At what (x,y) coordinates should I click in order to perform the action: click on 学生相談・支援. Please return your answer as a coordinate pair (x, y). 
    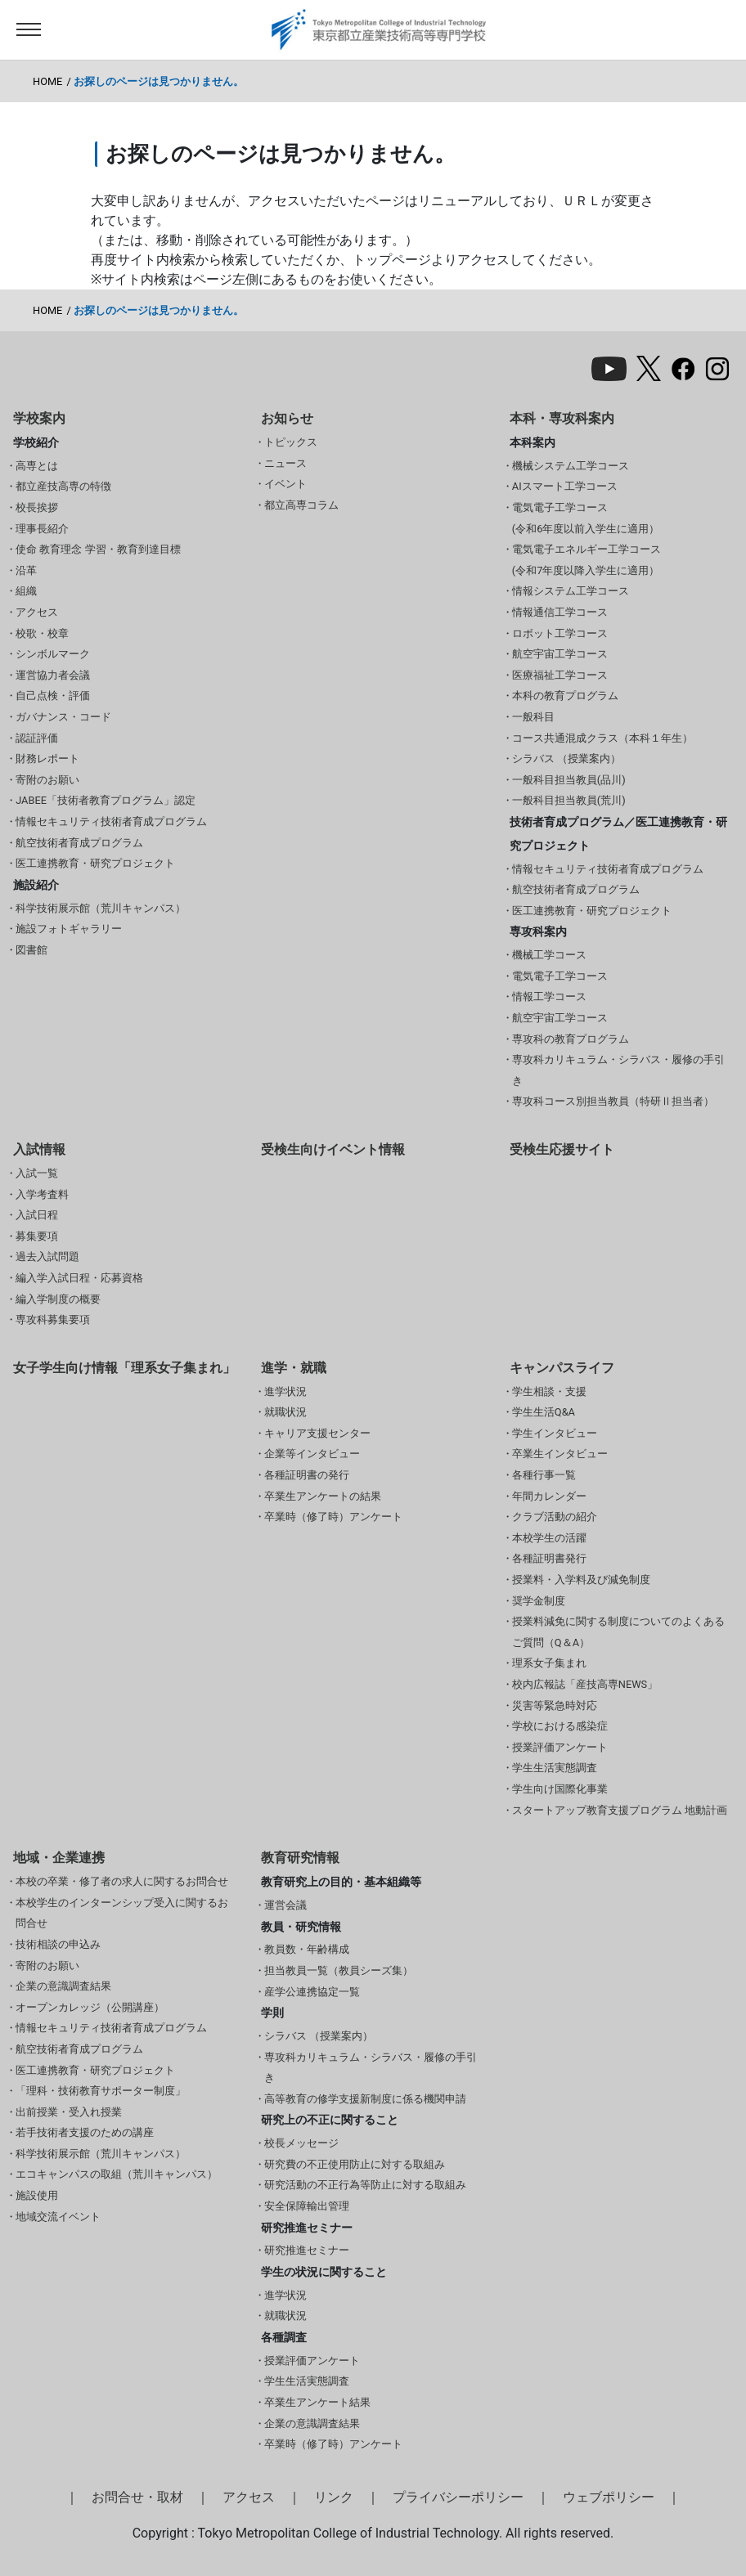
    Looking at the image, I should click on (549, 1391).